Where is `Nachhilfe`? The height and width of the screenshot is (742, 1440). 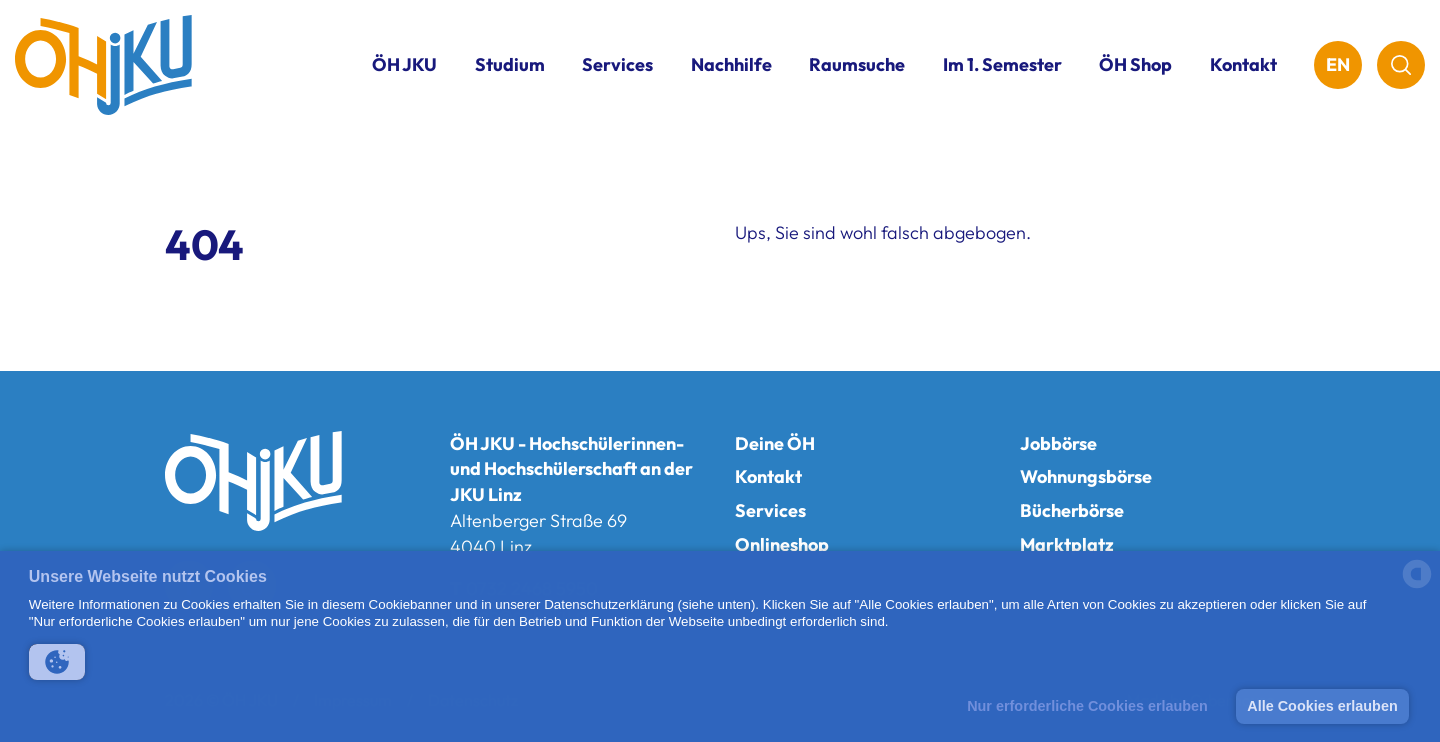
Nachhilfe is located at coordinates (731, 64).